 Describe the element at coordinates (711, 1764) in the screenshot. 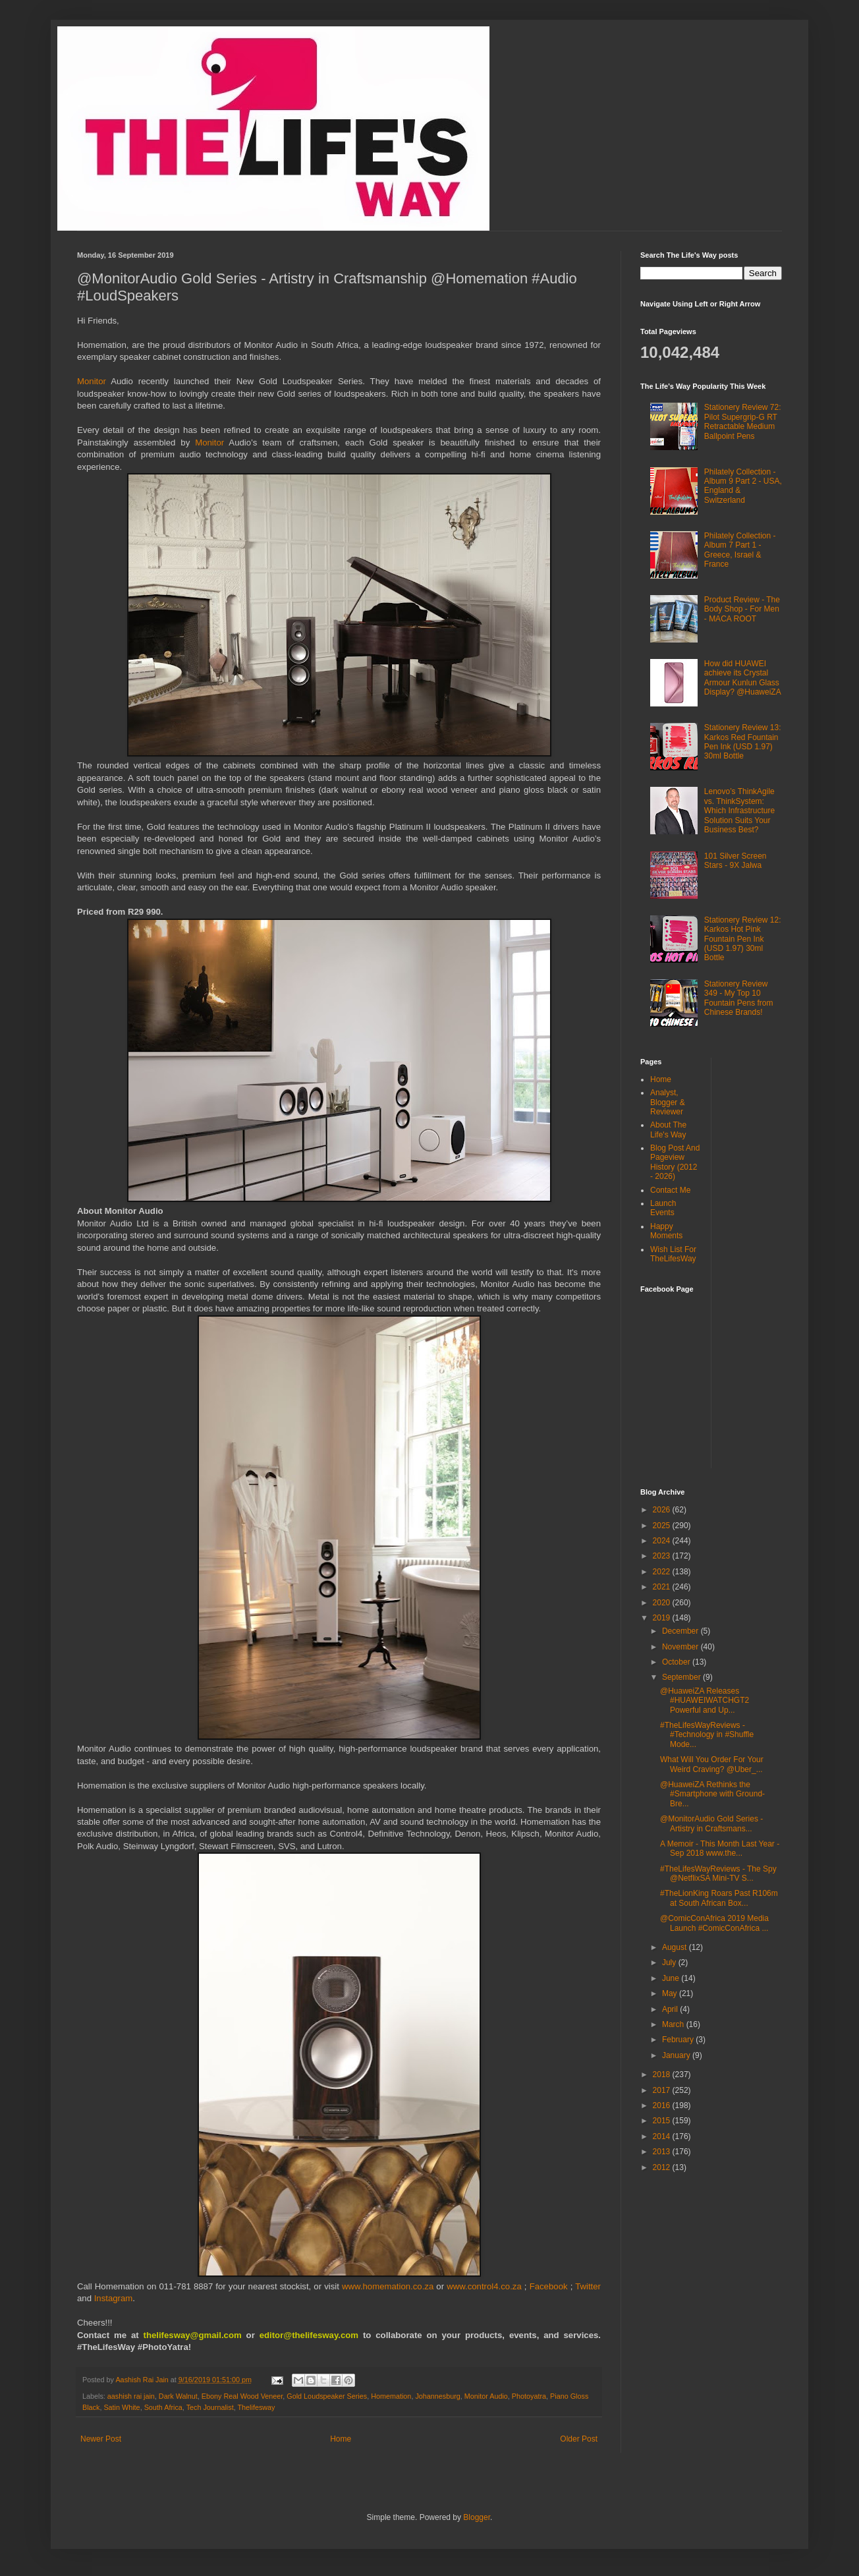

I see `What Will You Order For Your Weird Craving? @Uber_...` at that location.